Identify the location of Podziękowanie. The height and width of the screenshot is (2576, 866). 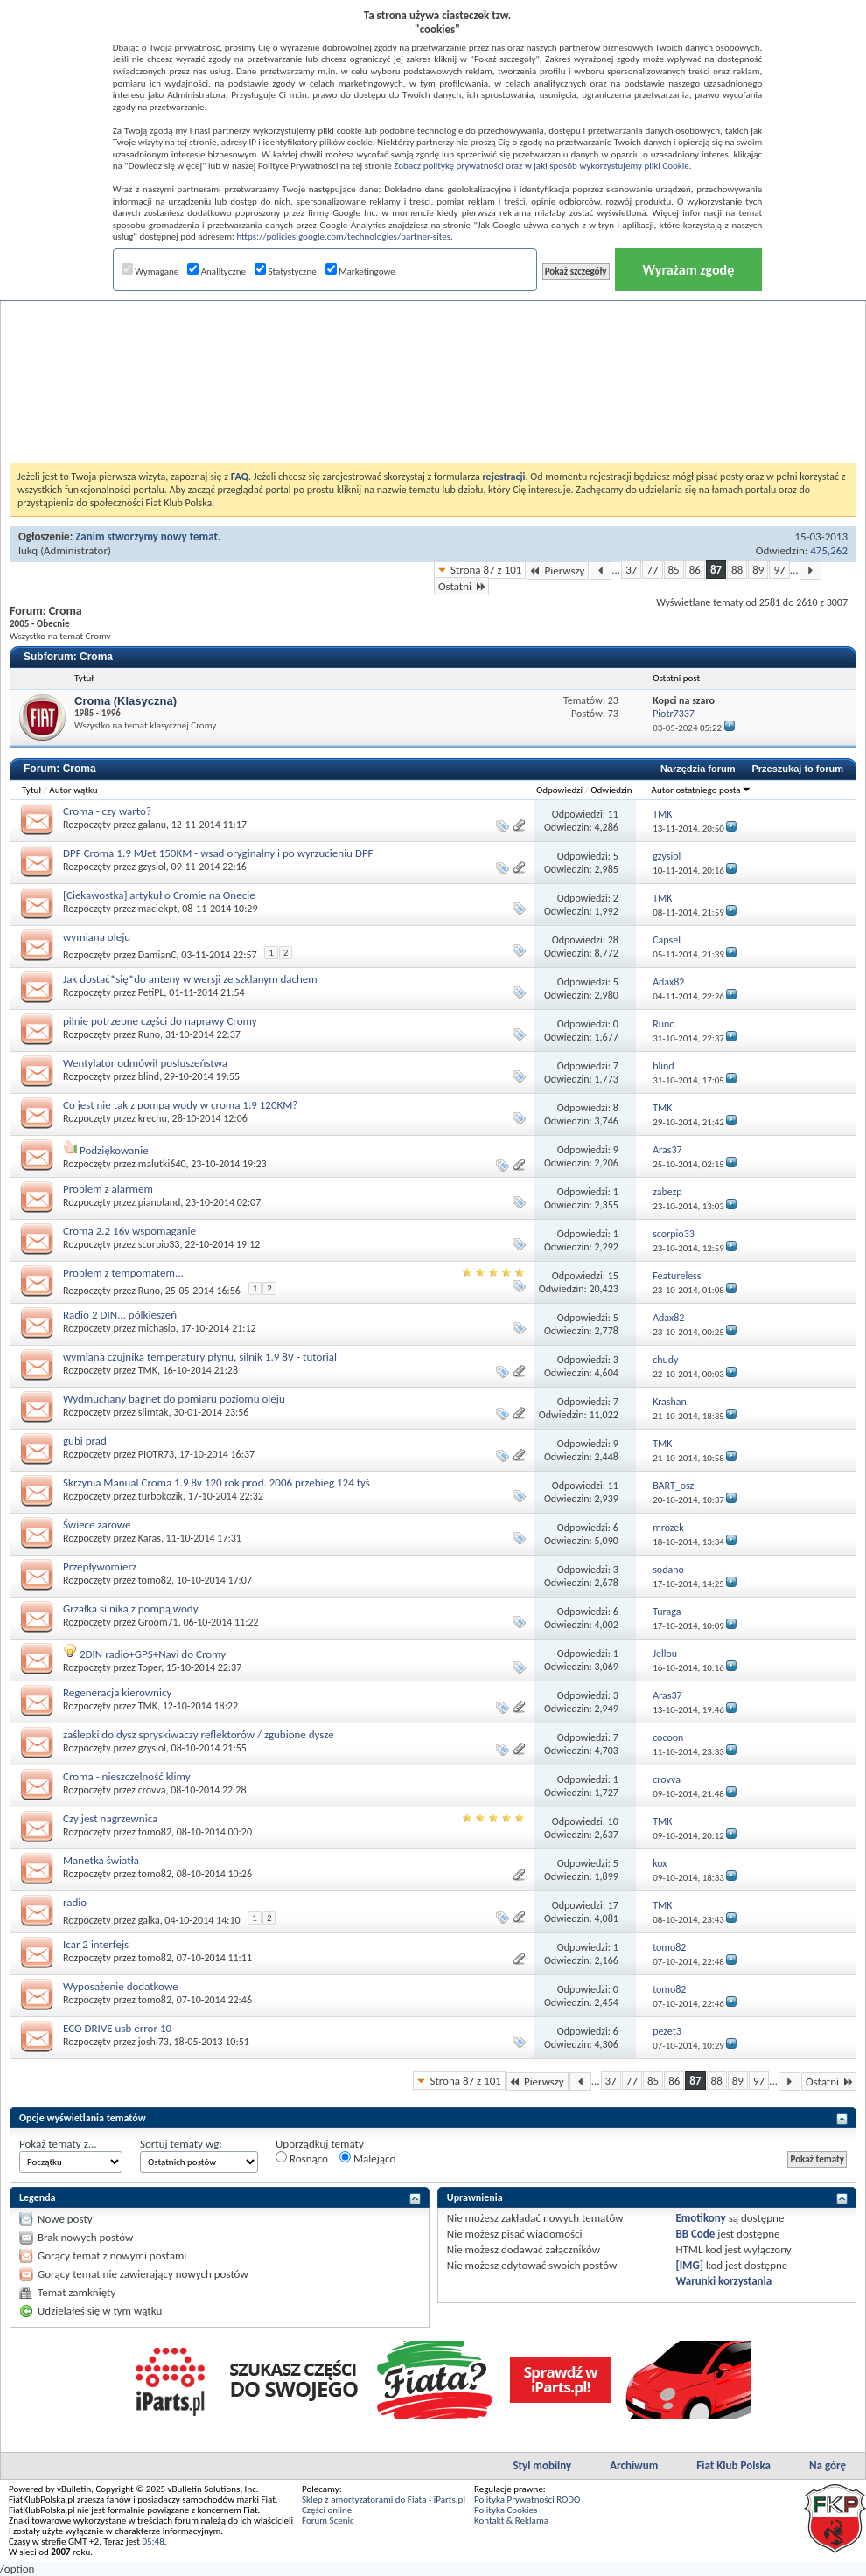
(114, 1150).